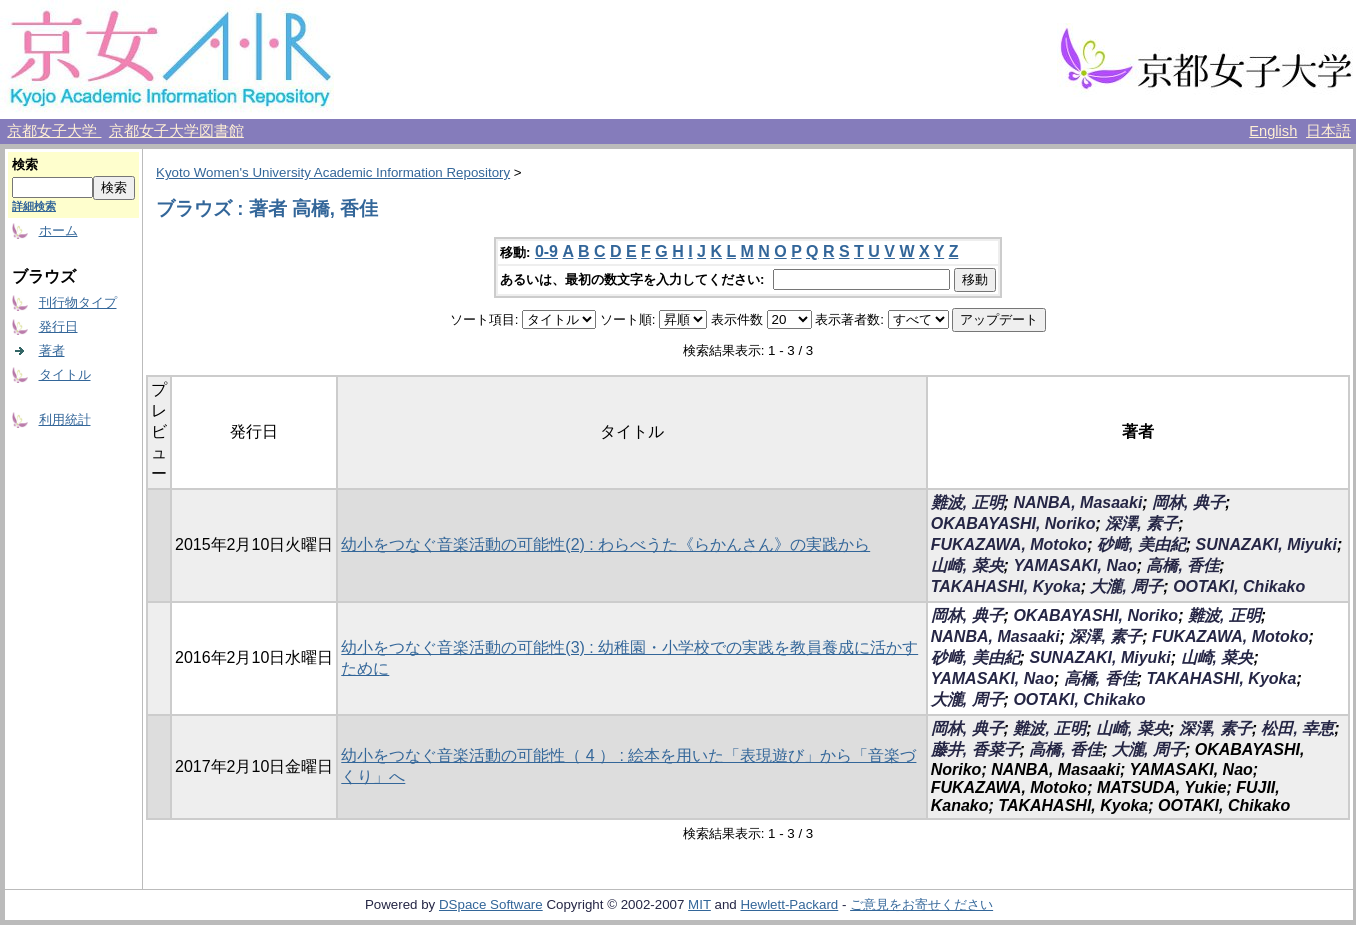 The width and height of the screenshot is (1356, 925). Describe the element at coordinates (921, 904) in the screenshot. I see `ご意見をお寄せください` at that location.